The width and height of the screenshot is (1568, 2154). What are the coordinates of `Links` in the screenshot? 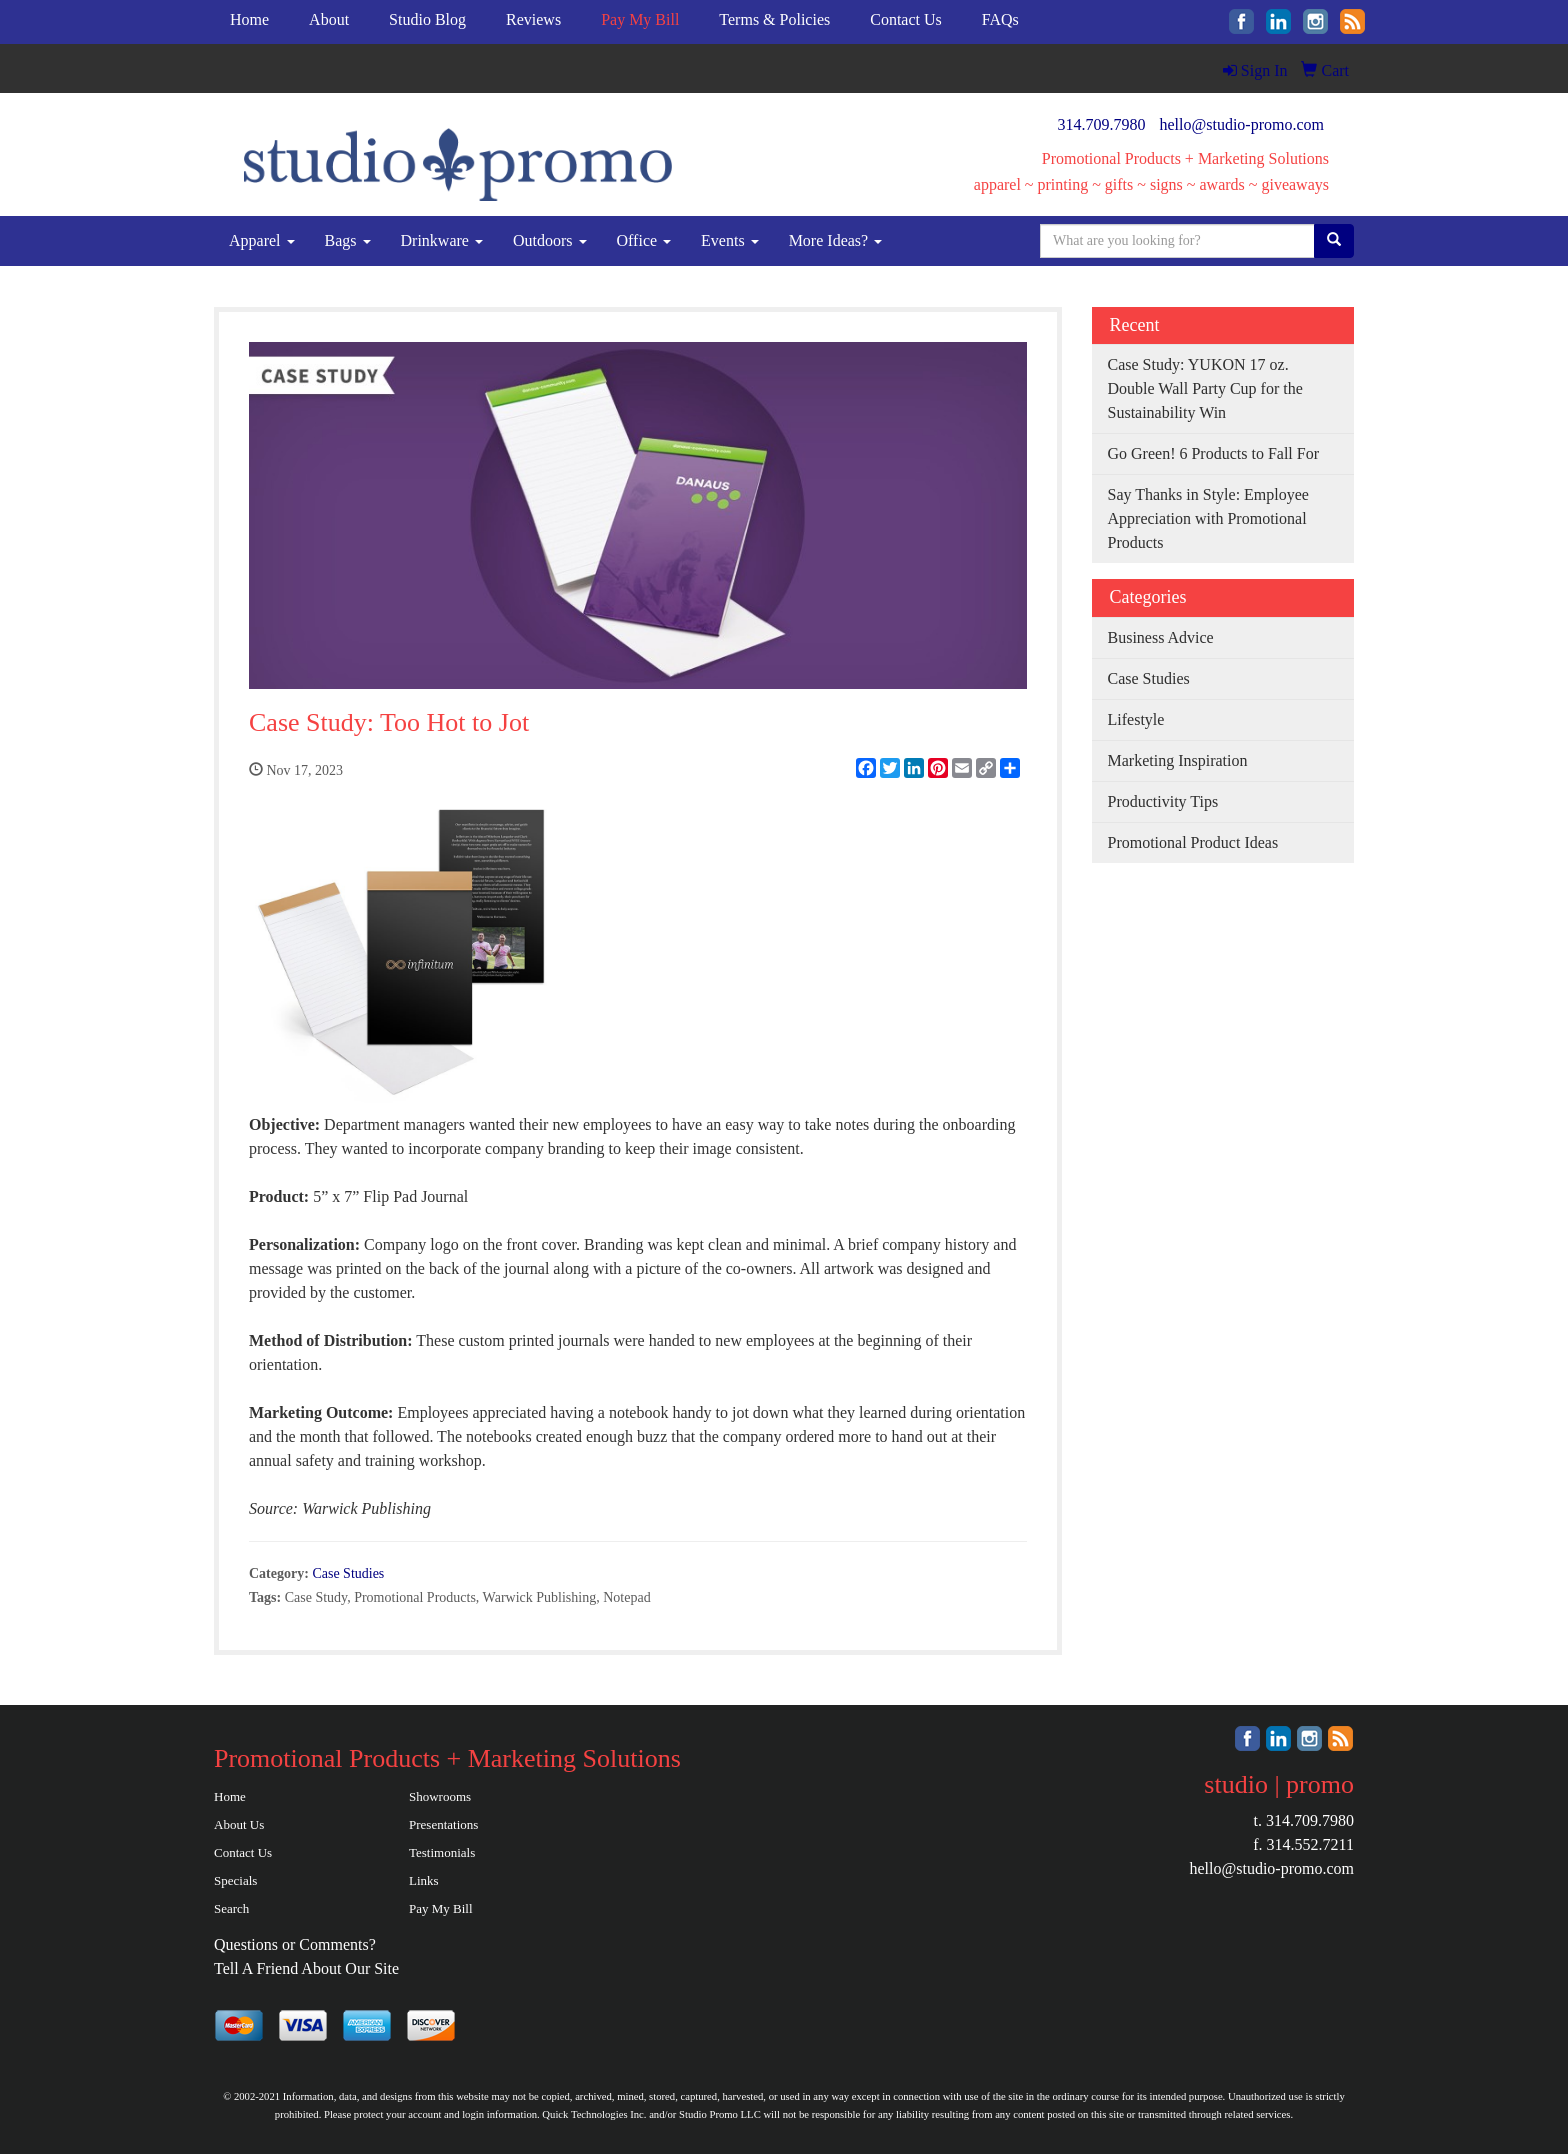 It's located at (424, 1880).